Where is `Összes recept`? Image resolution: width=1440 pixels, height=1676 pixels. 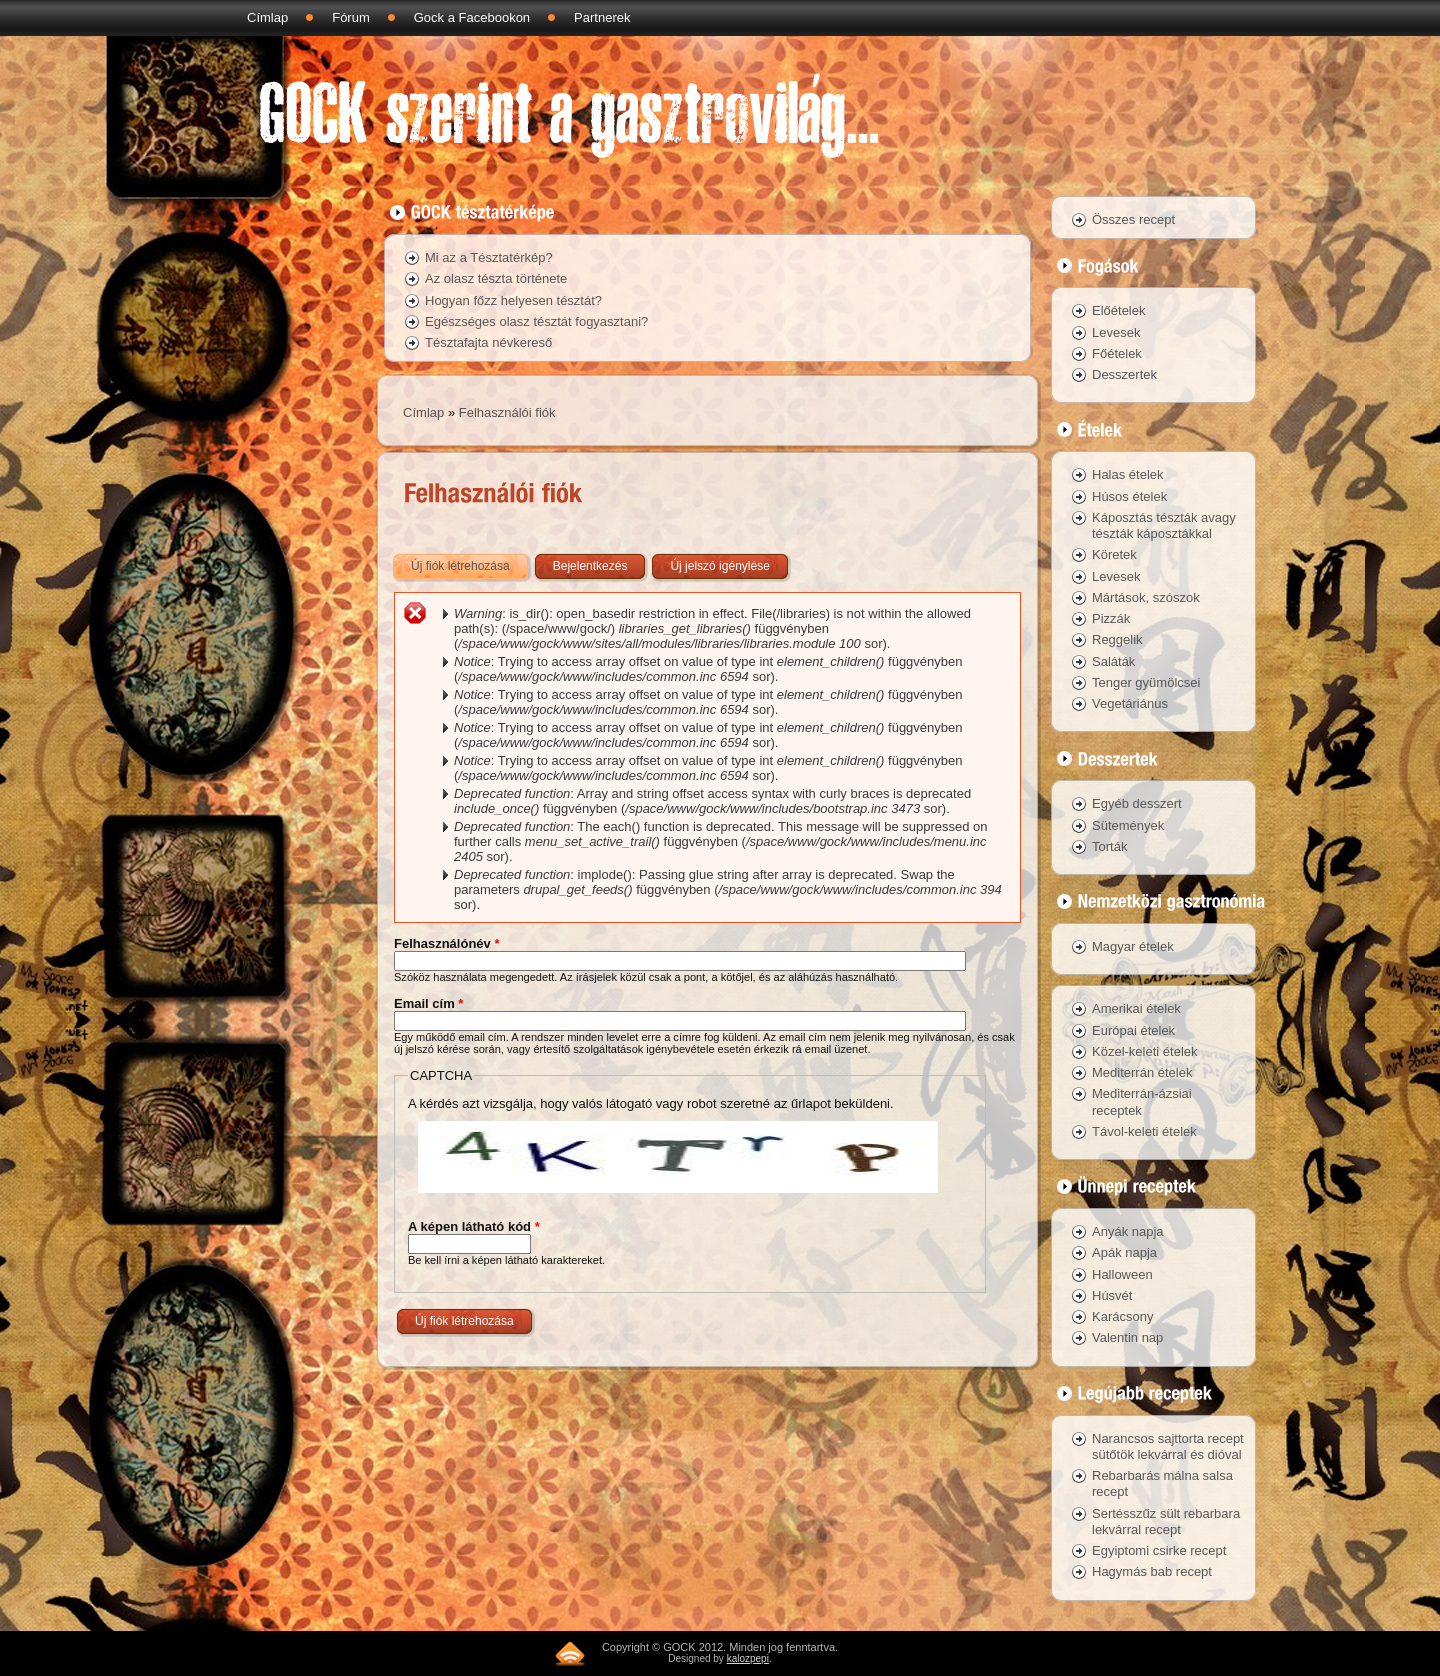
Összes recept is located at coordinates (1133, 219).